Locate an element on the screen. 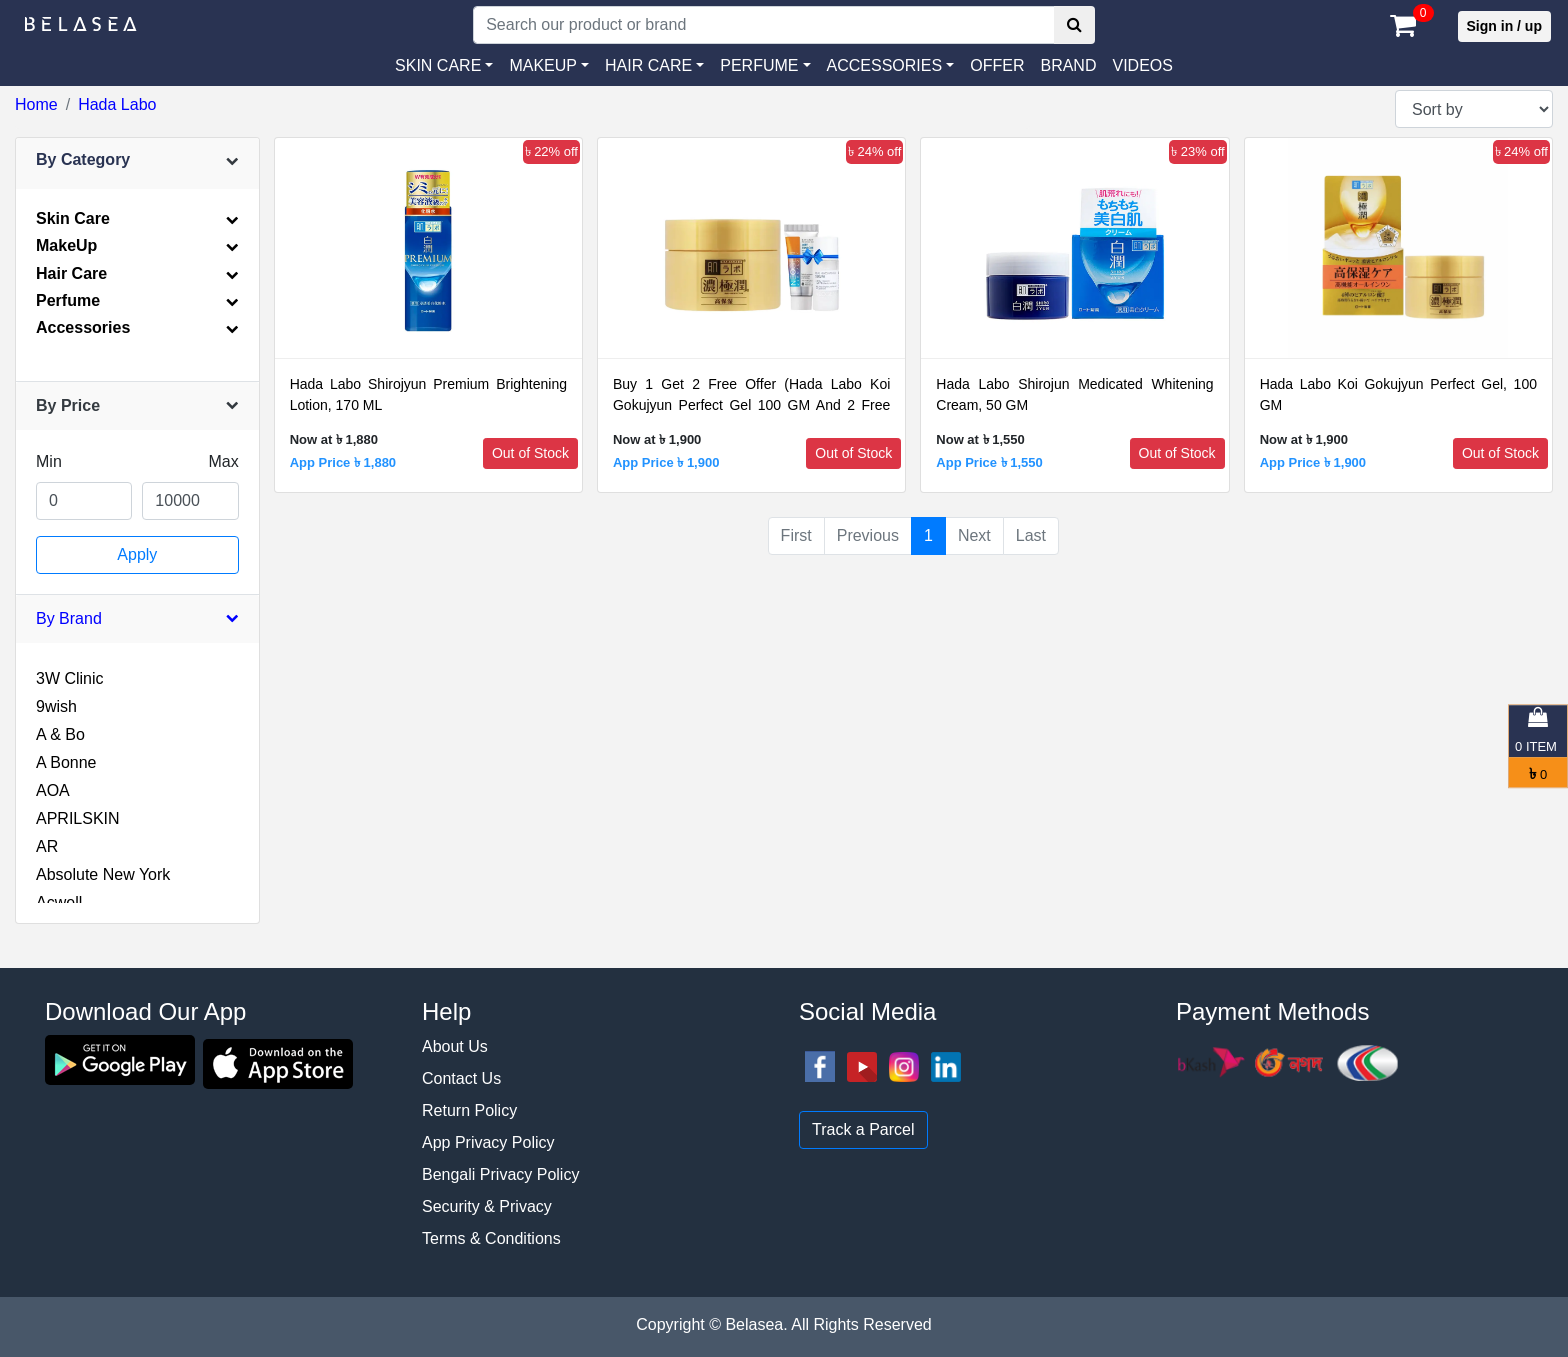 This screenshot has width=1568, height=1357. Sign in / up is located at coordinates (1504, 26).